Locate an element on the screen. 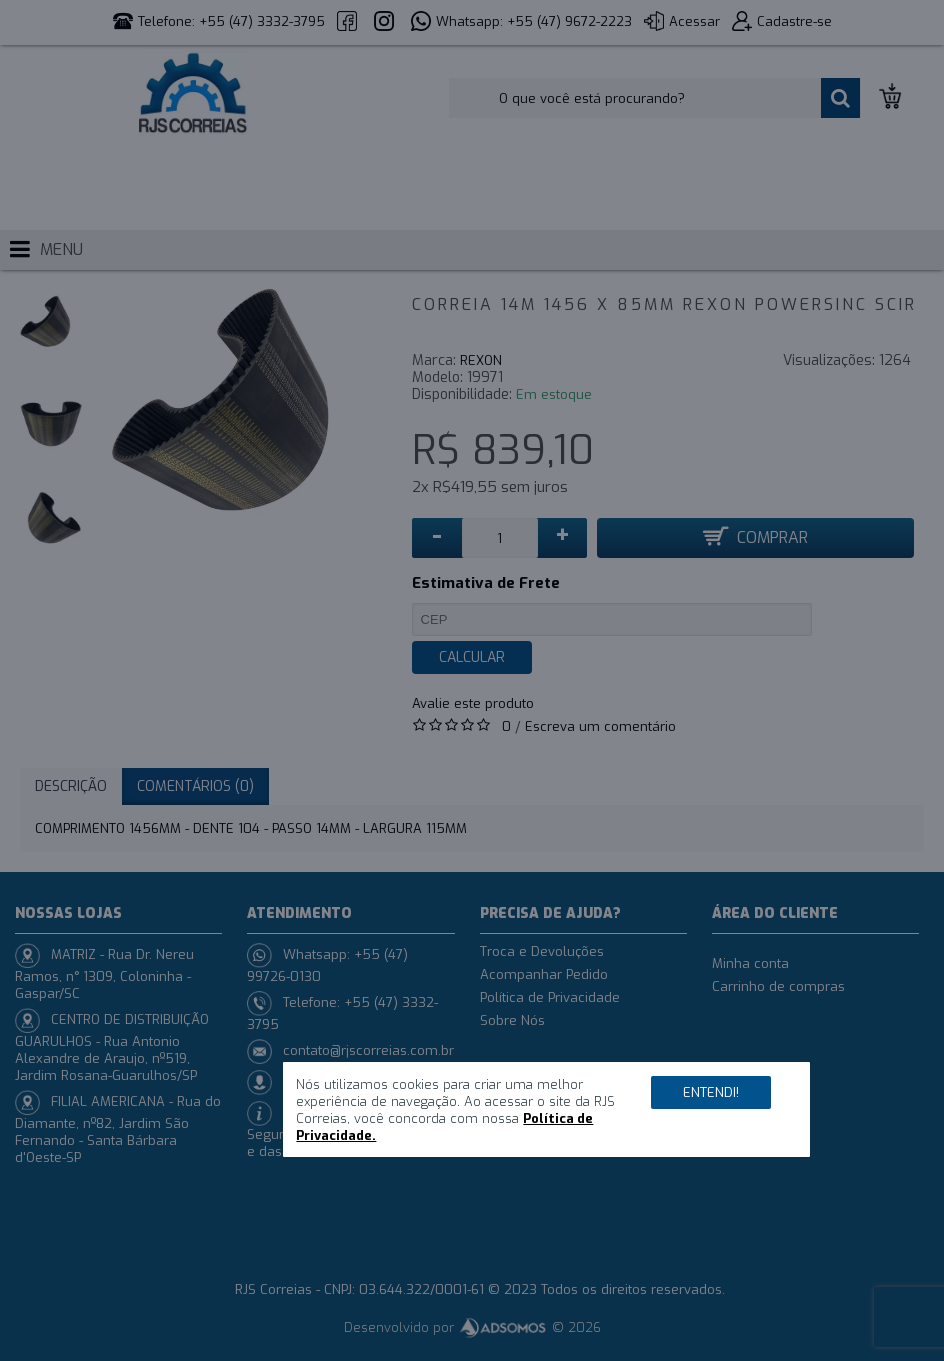  Entendi! is located at coordinates (711, 1092).